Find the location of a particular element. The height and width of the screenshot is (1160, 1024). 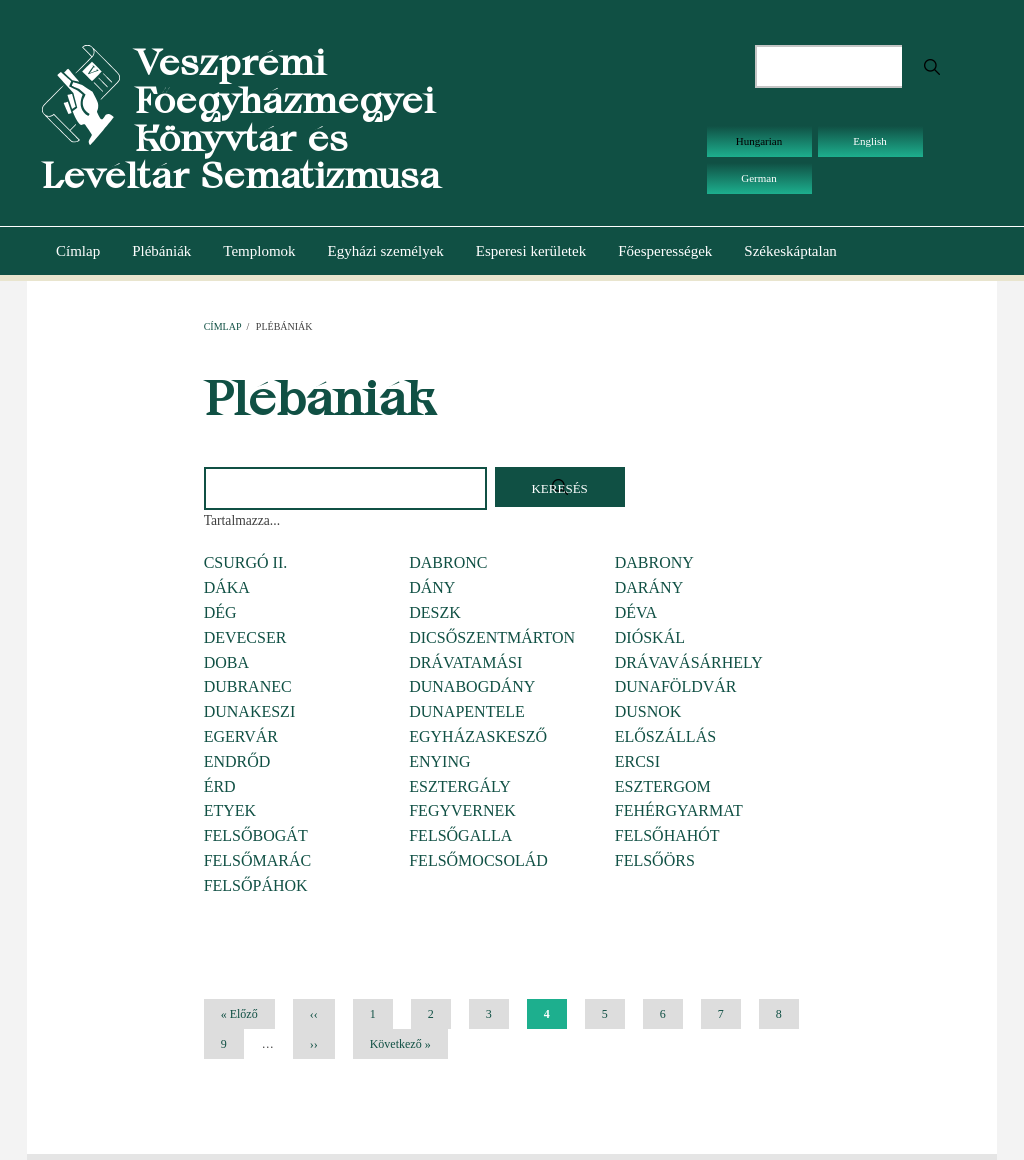

Székeskáptalan is located at coordinates (790, 251).